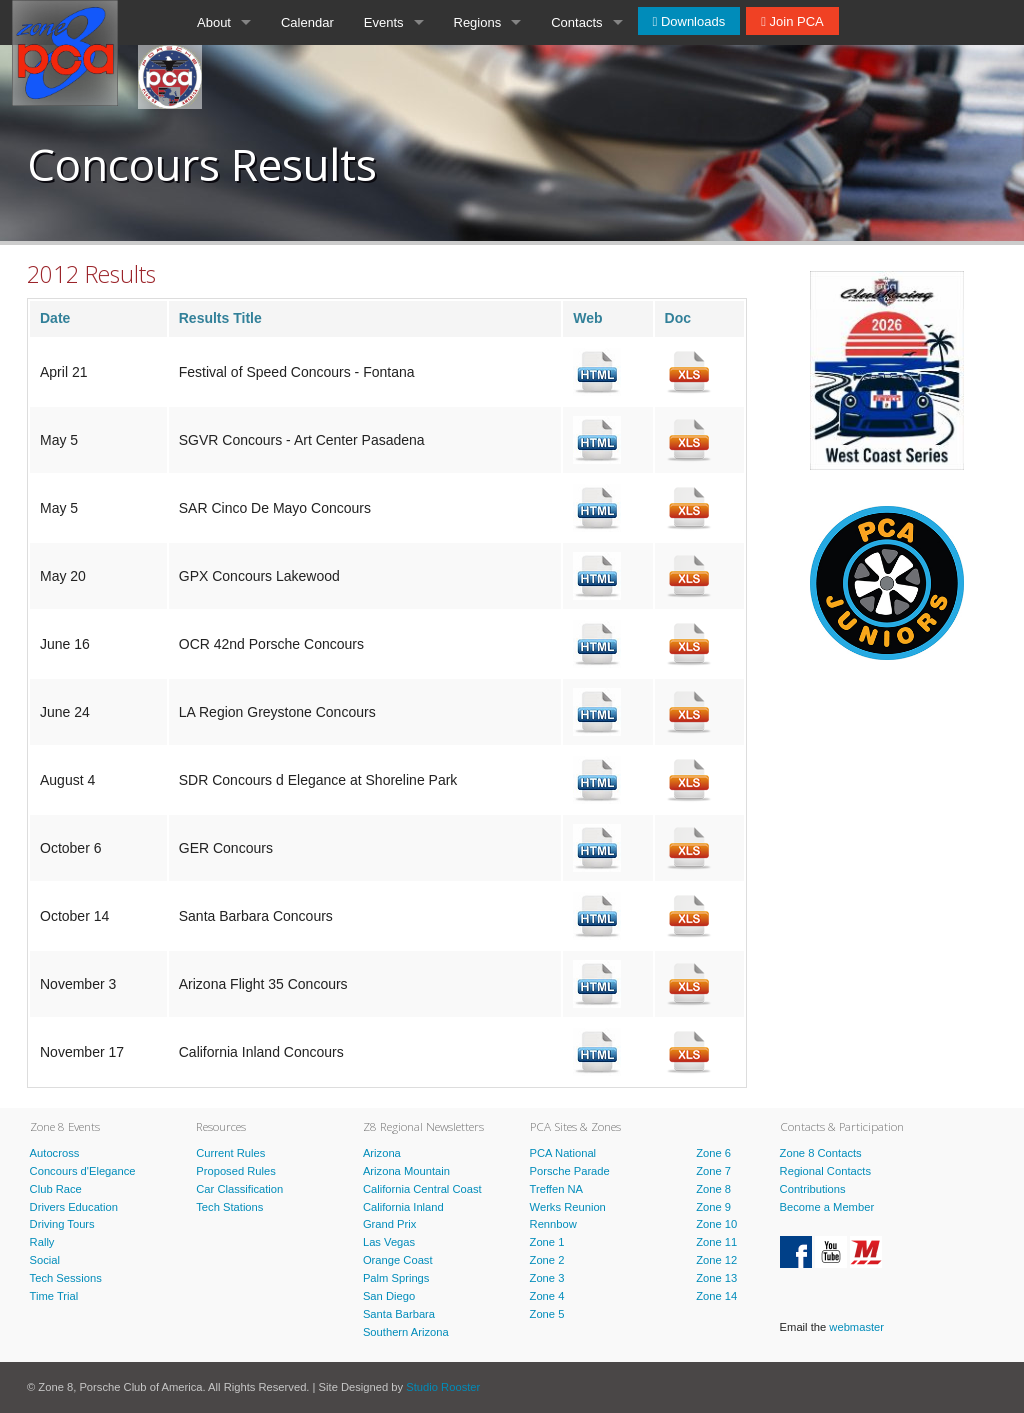  What do you see at coordinates (389, 1242) in the screenshot?
I see `Las Vegas` at bounding box center [389, 1242].